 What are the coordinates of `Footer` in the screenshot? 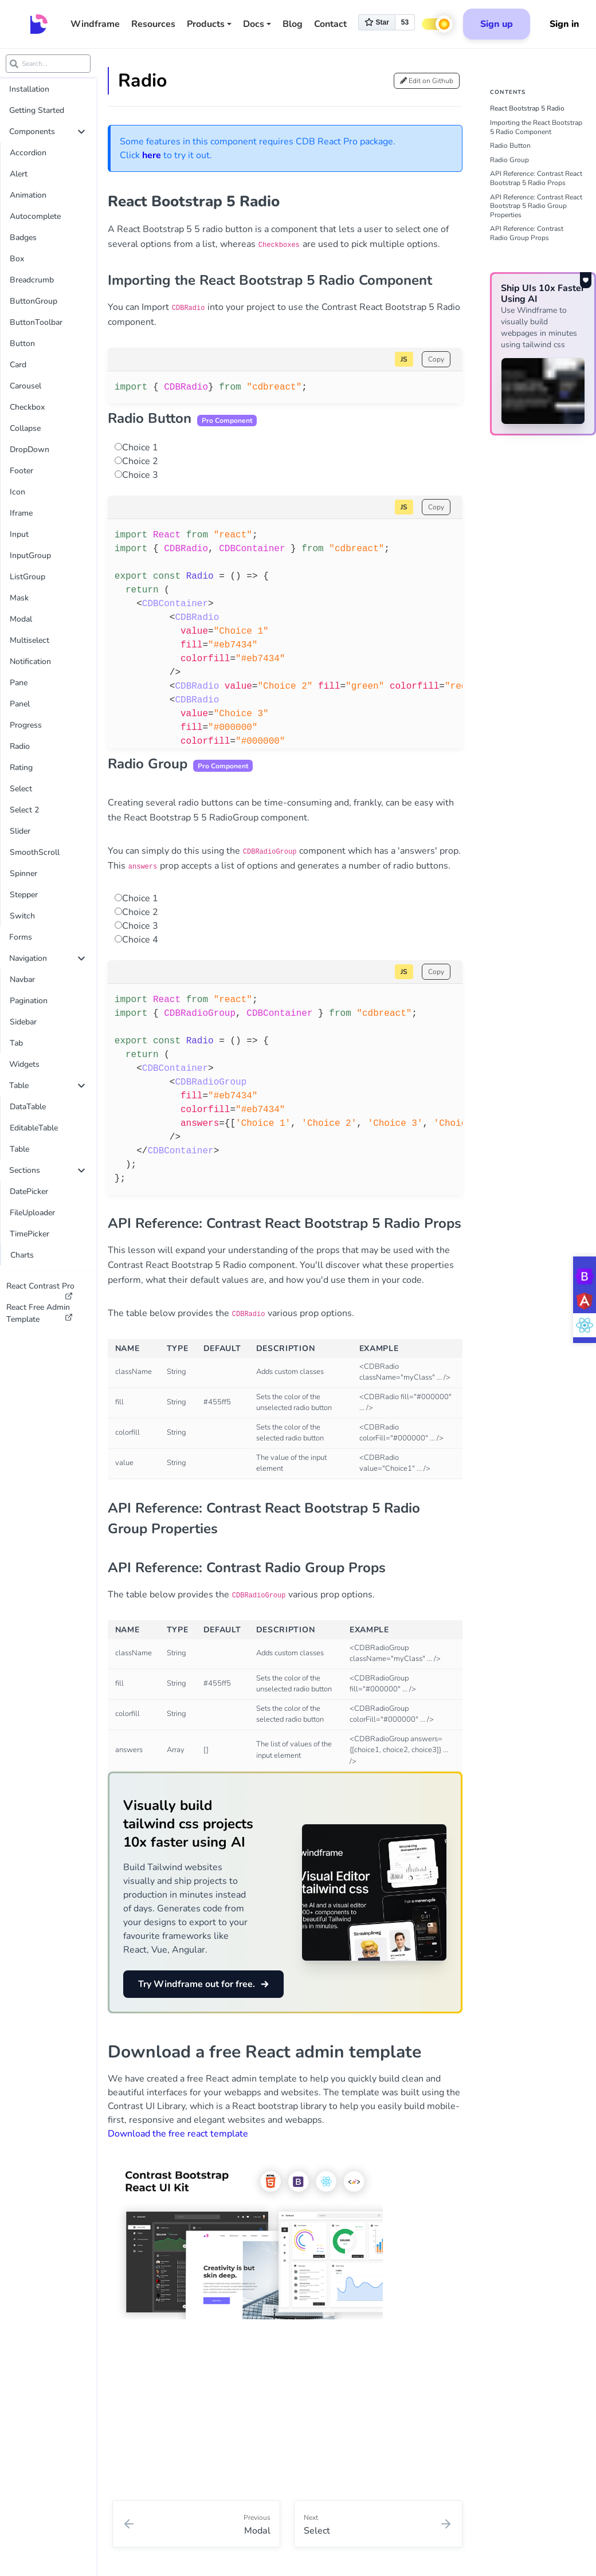 It's located at (21, 470).